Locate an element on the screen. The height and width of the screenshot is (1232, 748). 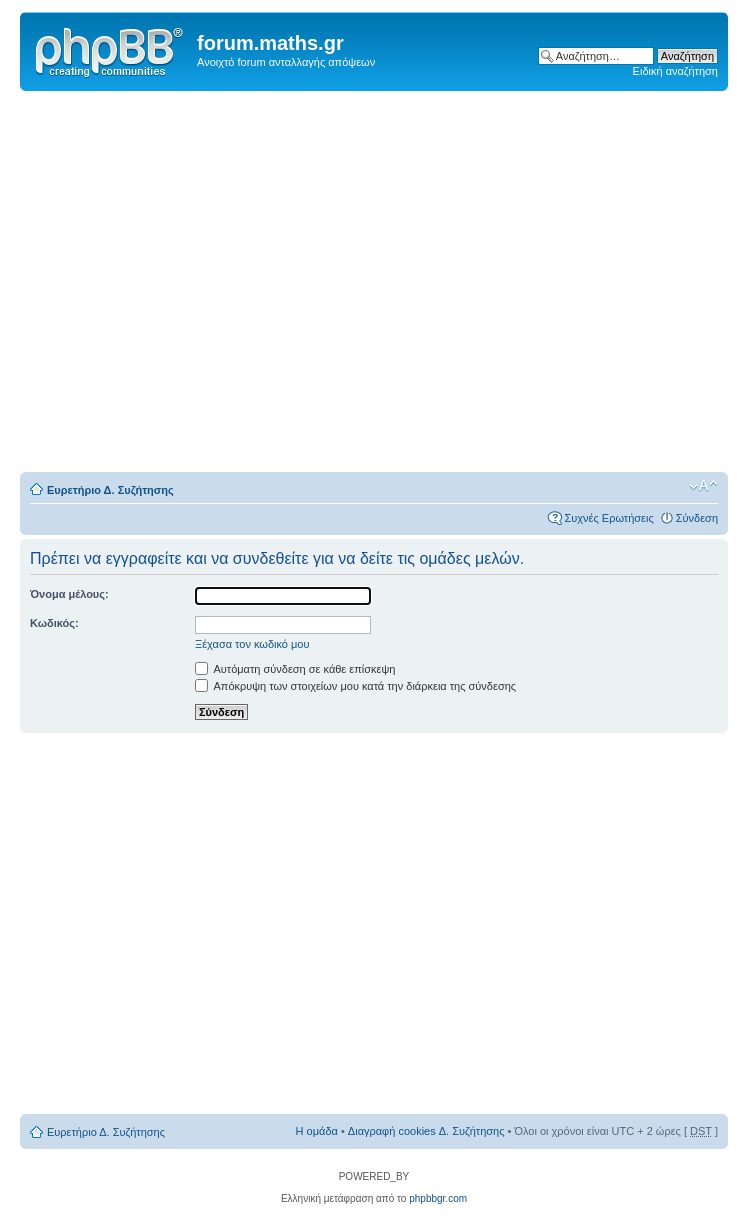
Κωδικός: is located at coordinates (54, 623).